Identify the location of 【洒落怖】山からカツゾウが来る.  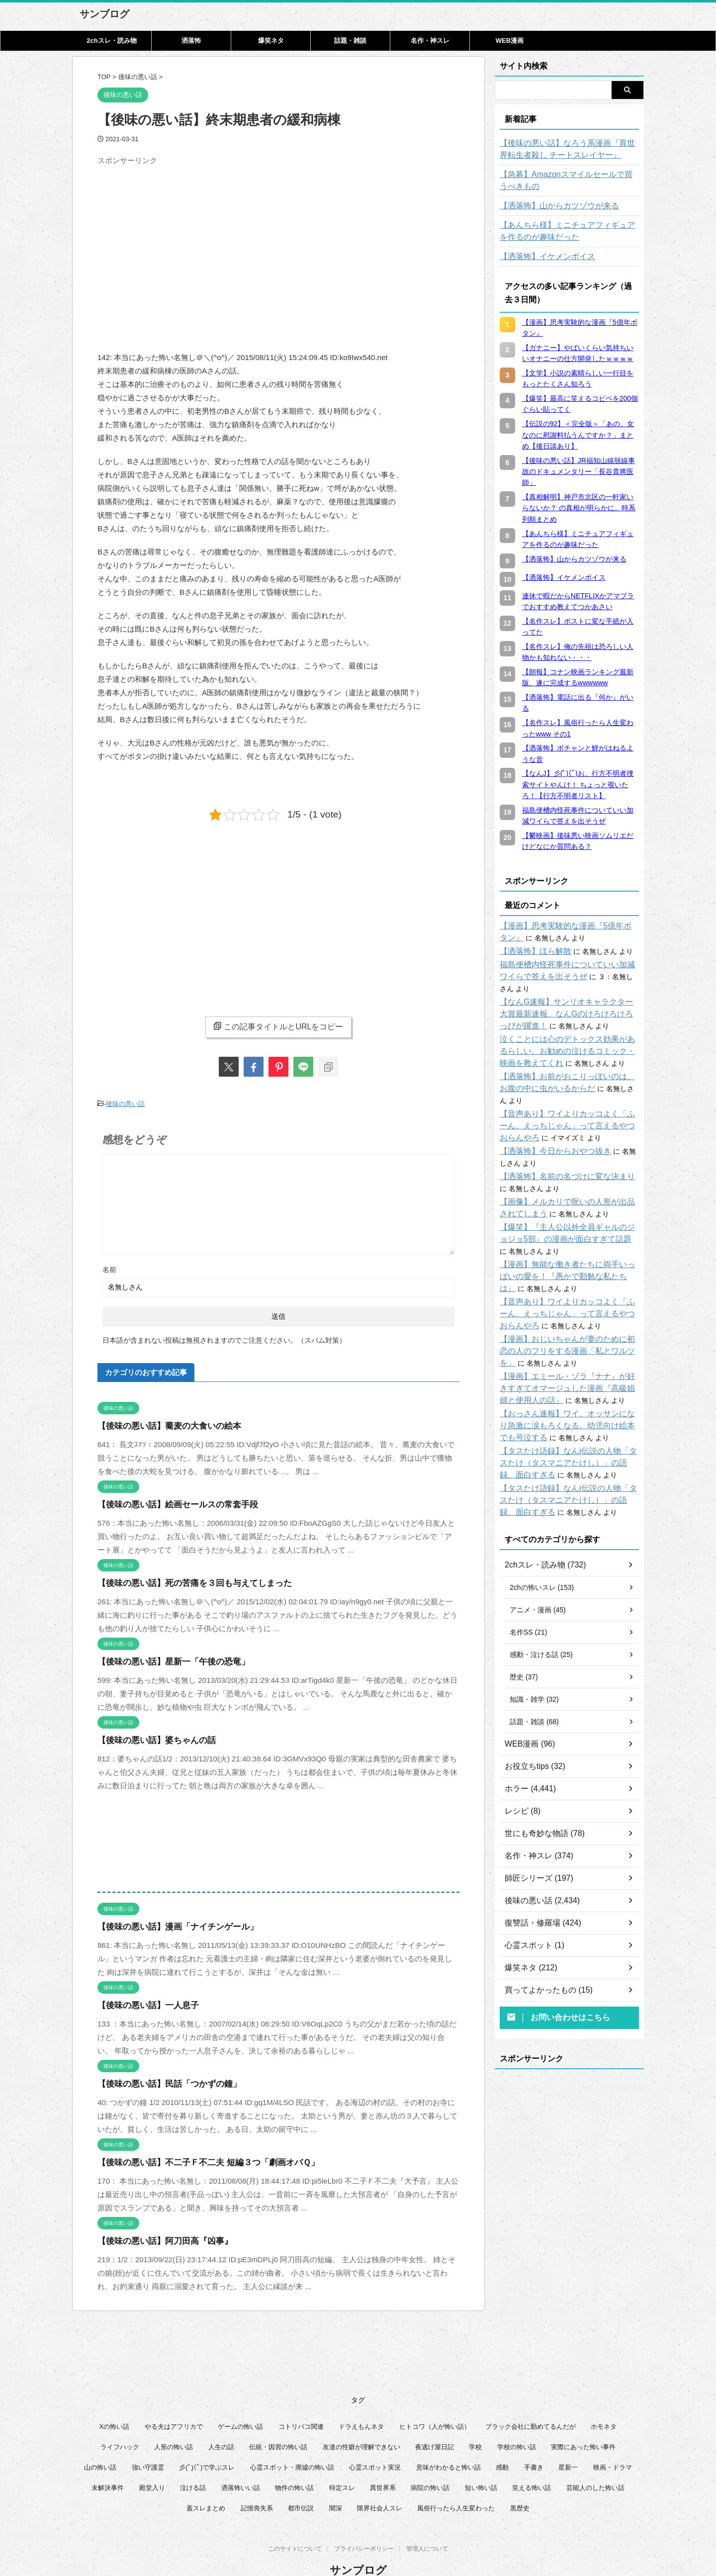
(552, 206).